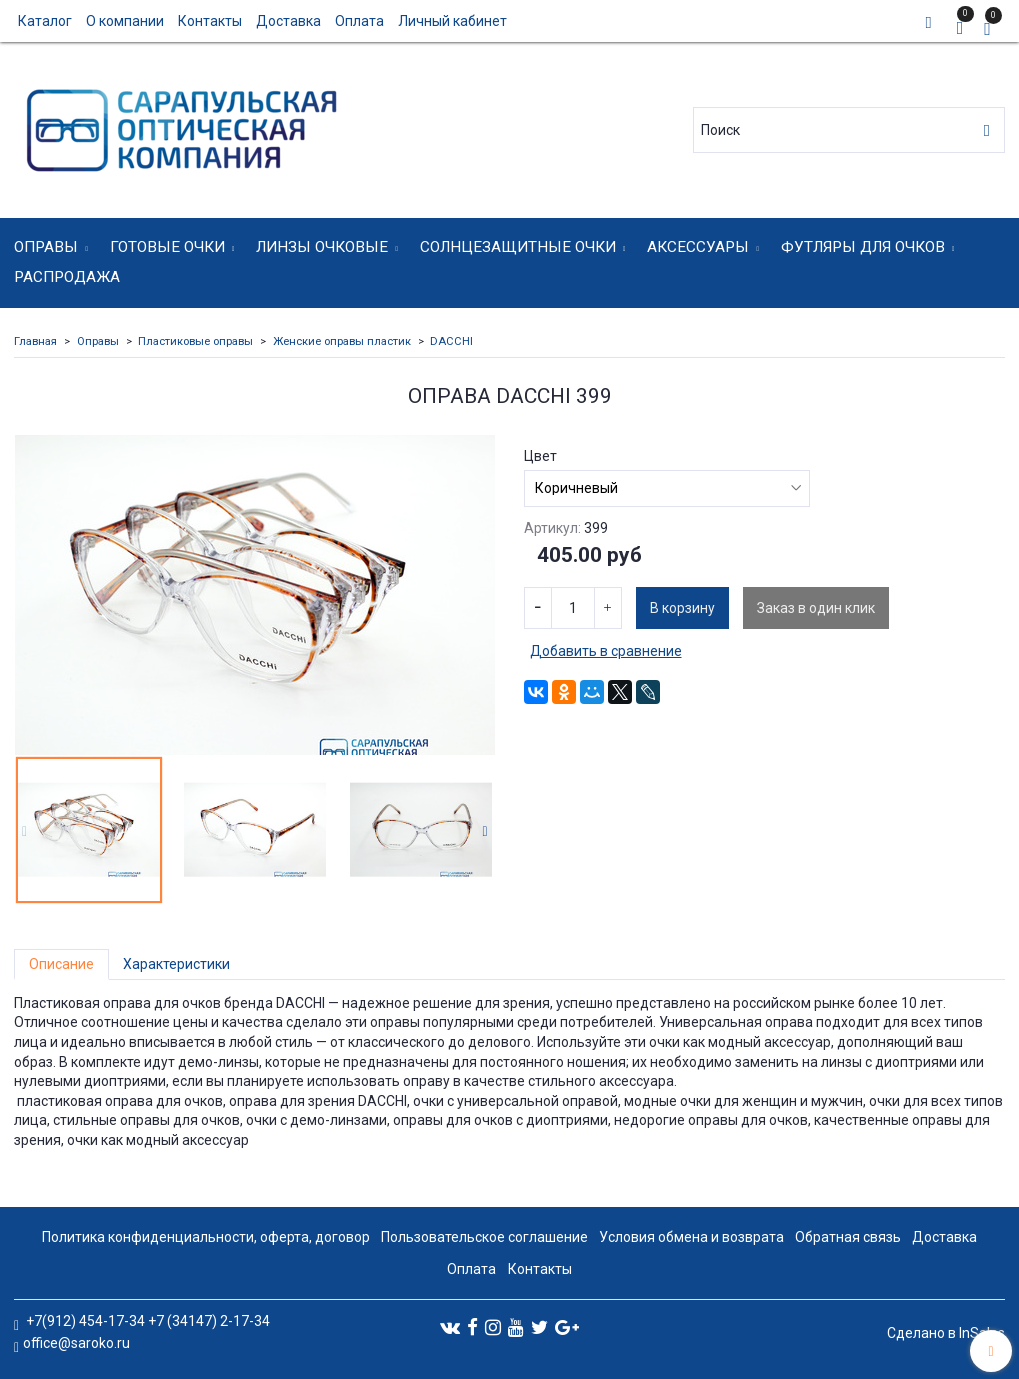  What do you see at coordinates (848, 1237) in the screenshot?
I see `Обратная связь` at bounding box center [848, 1237].